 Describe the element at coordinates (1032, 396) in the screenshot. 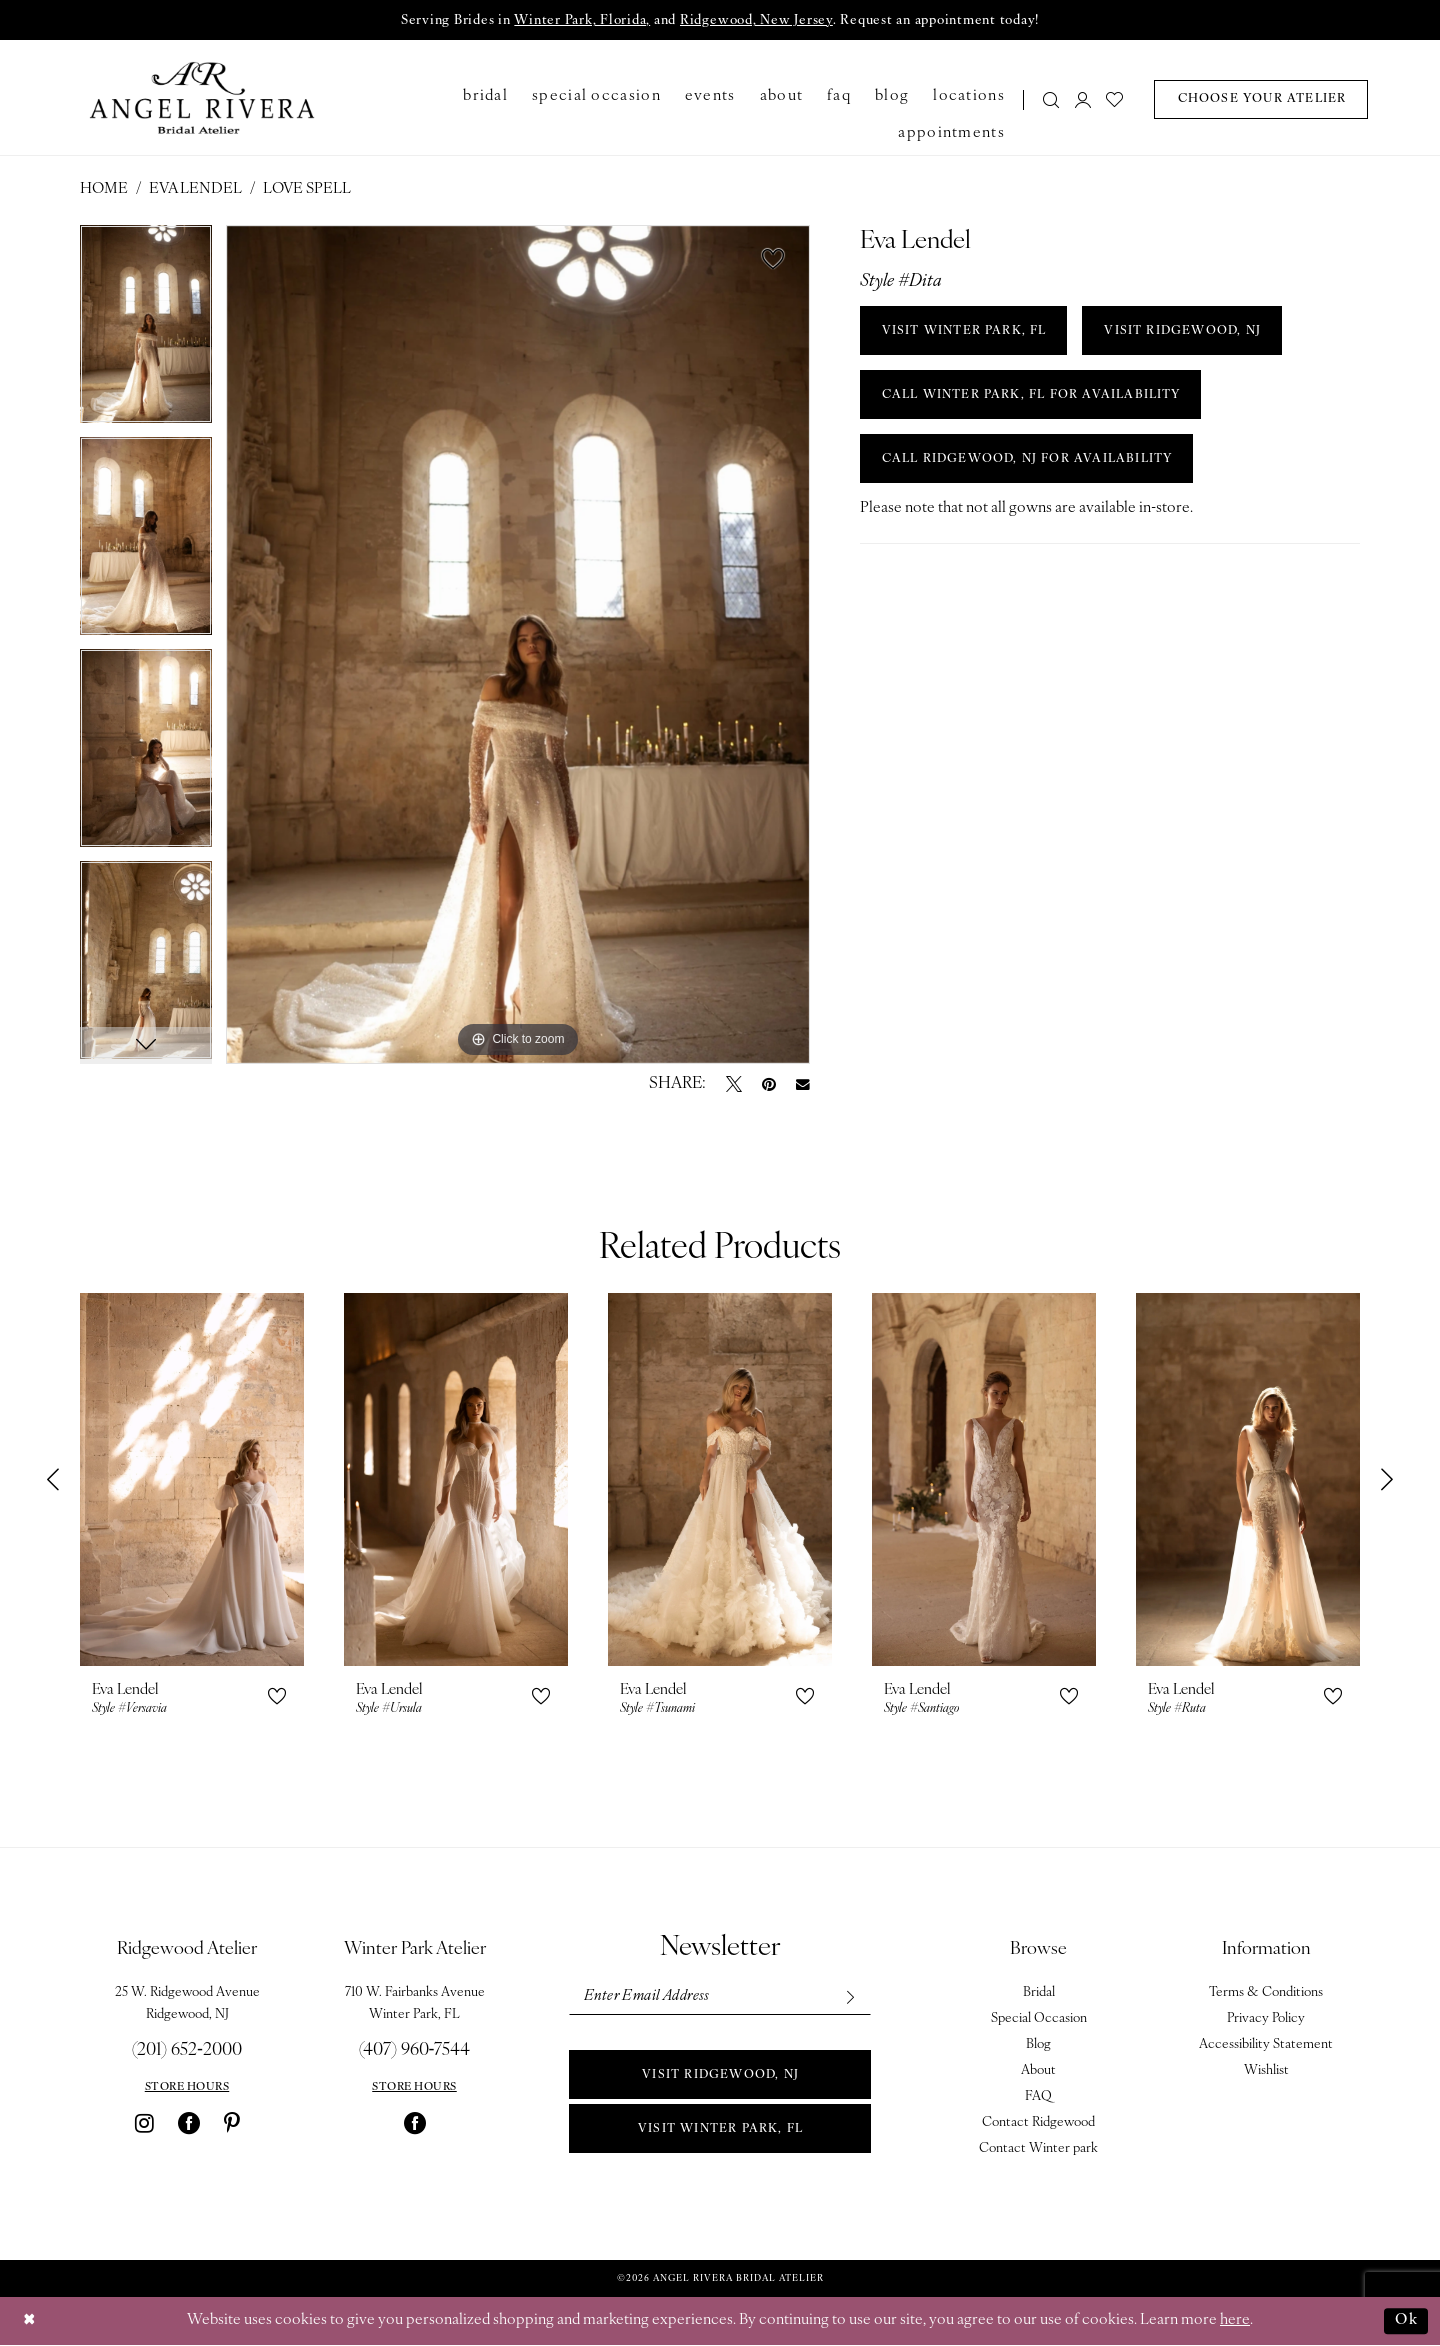

I see `Call Winter Park, FL for Availability` at that location.